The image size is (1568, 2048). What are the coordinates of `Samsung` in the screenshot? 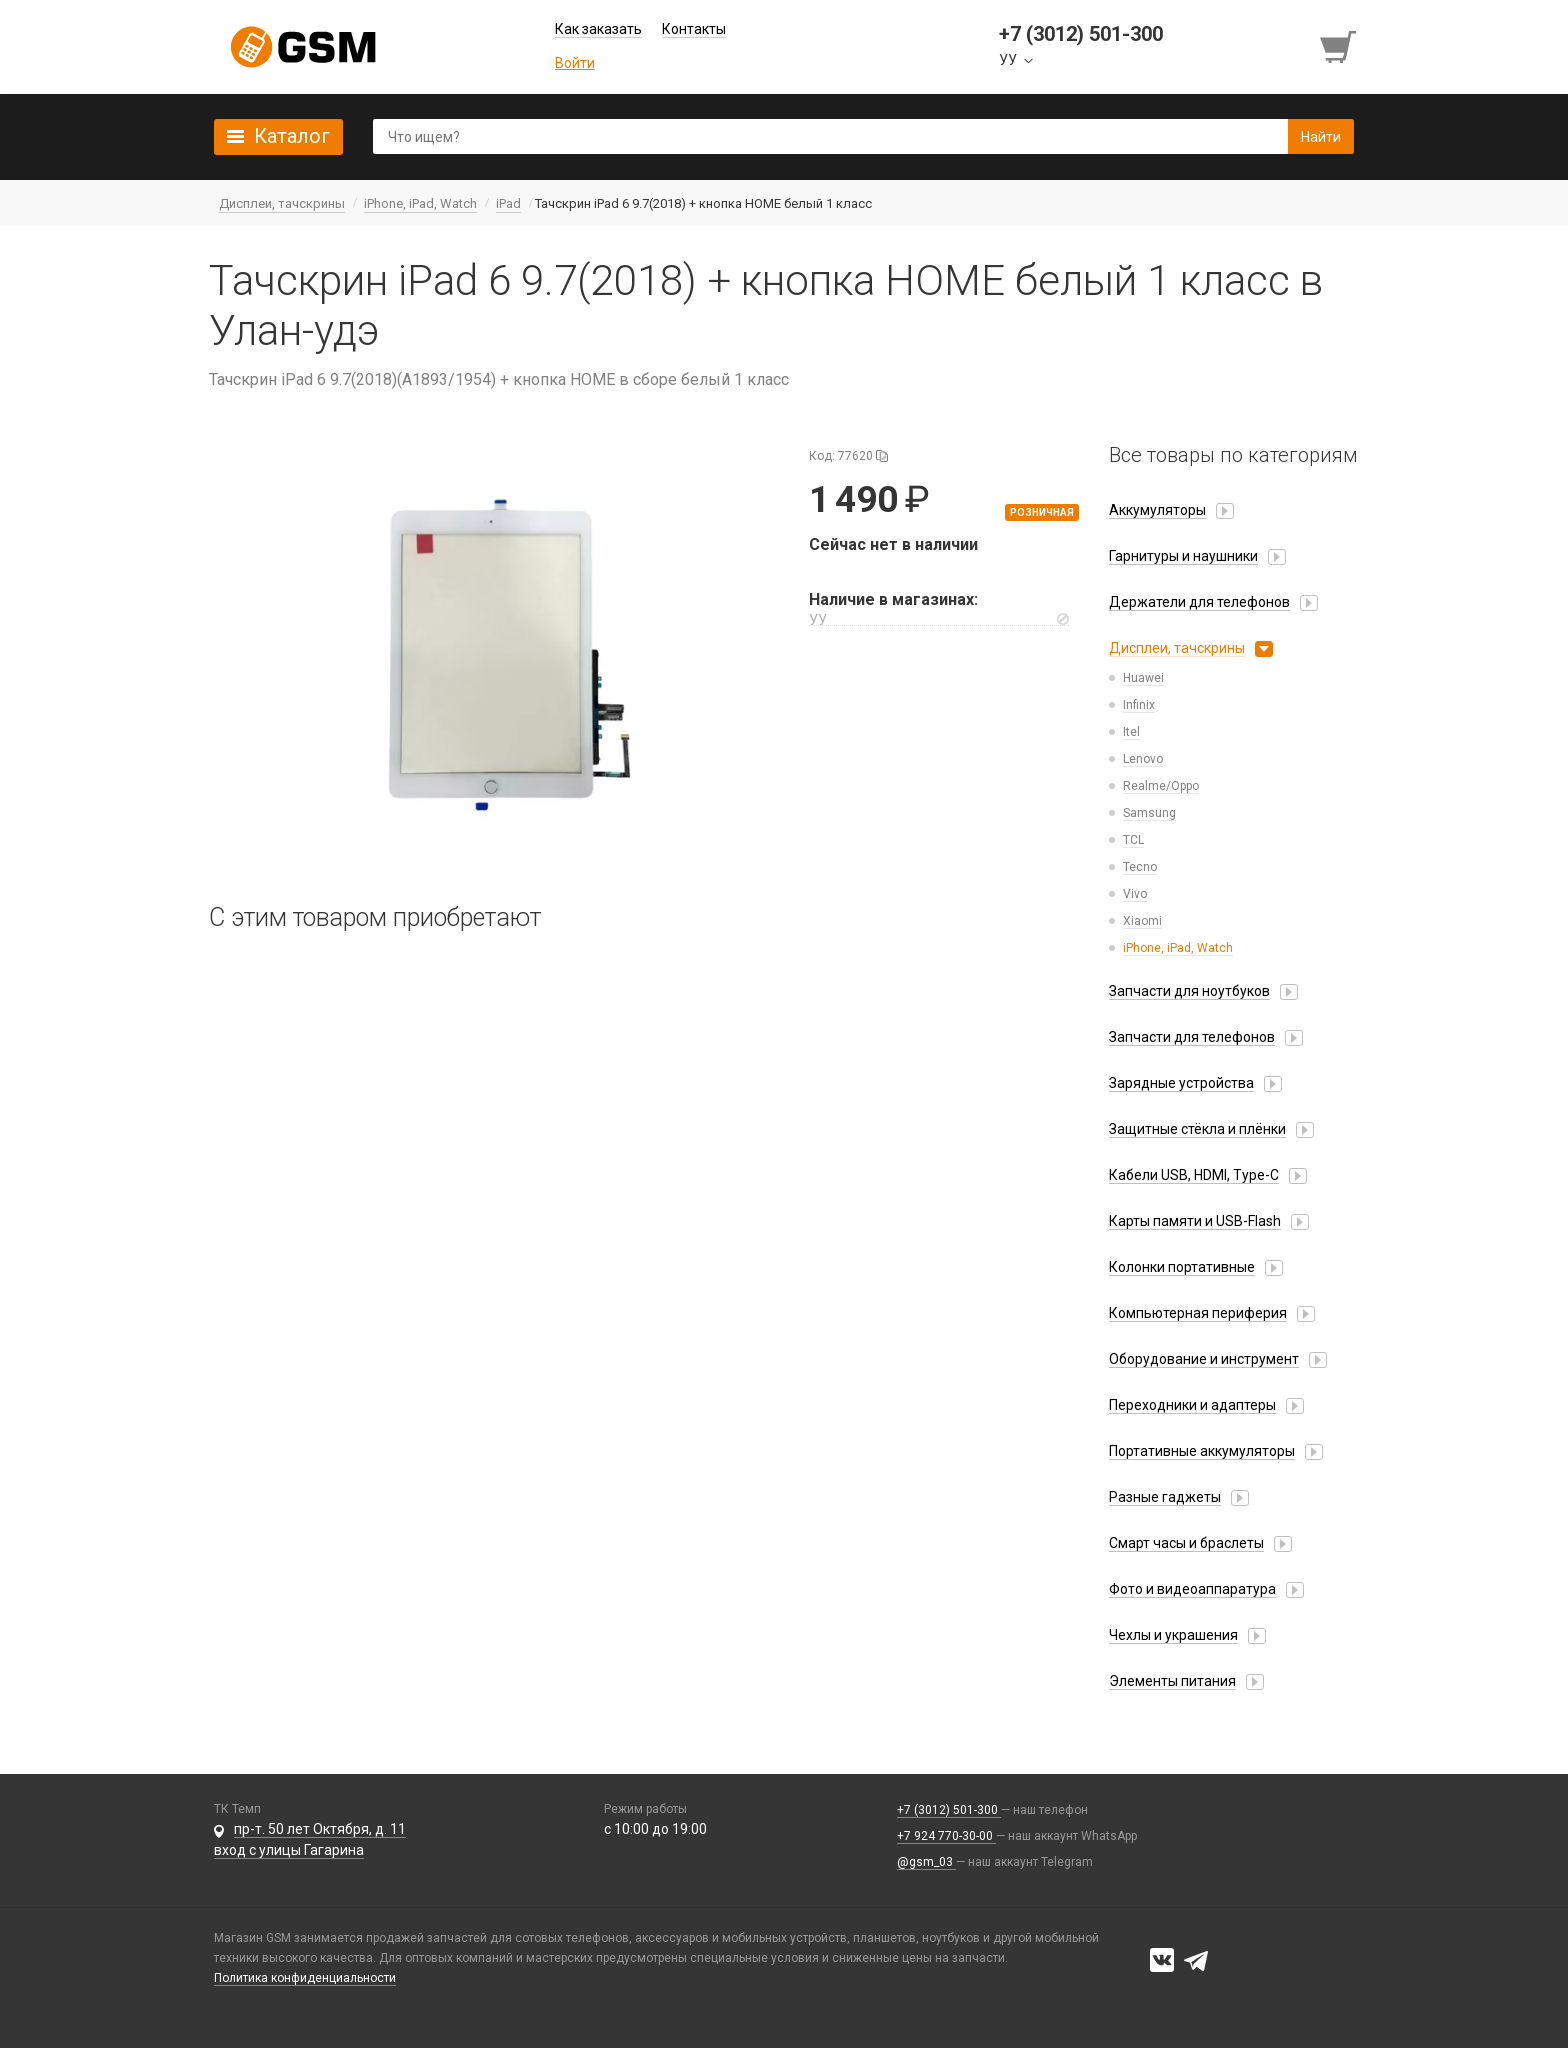 It's located at (1149, 813).